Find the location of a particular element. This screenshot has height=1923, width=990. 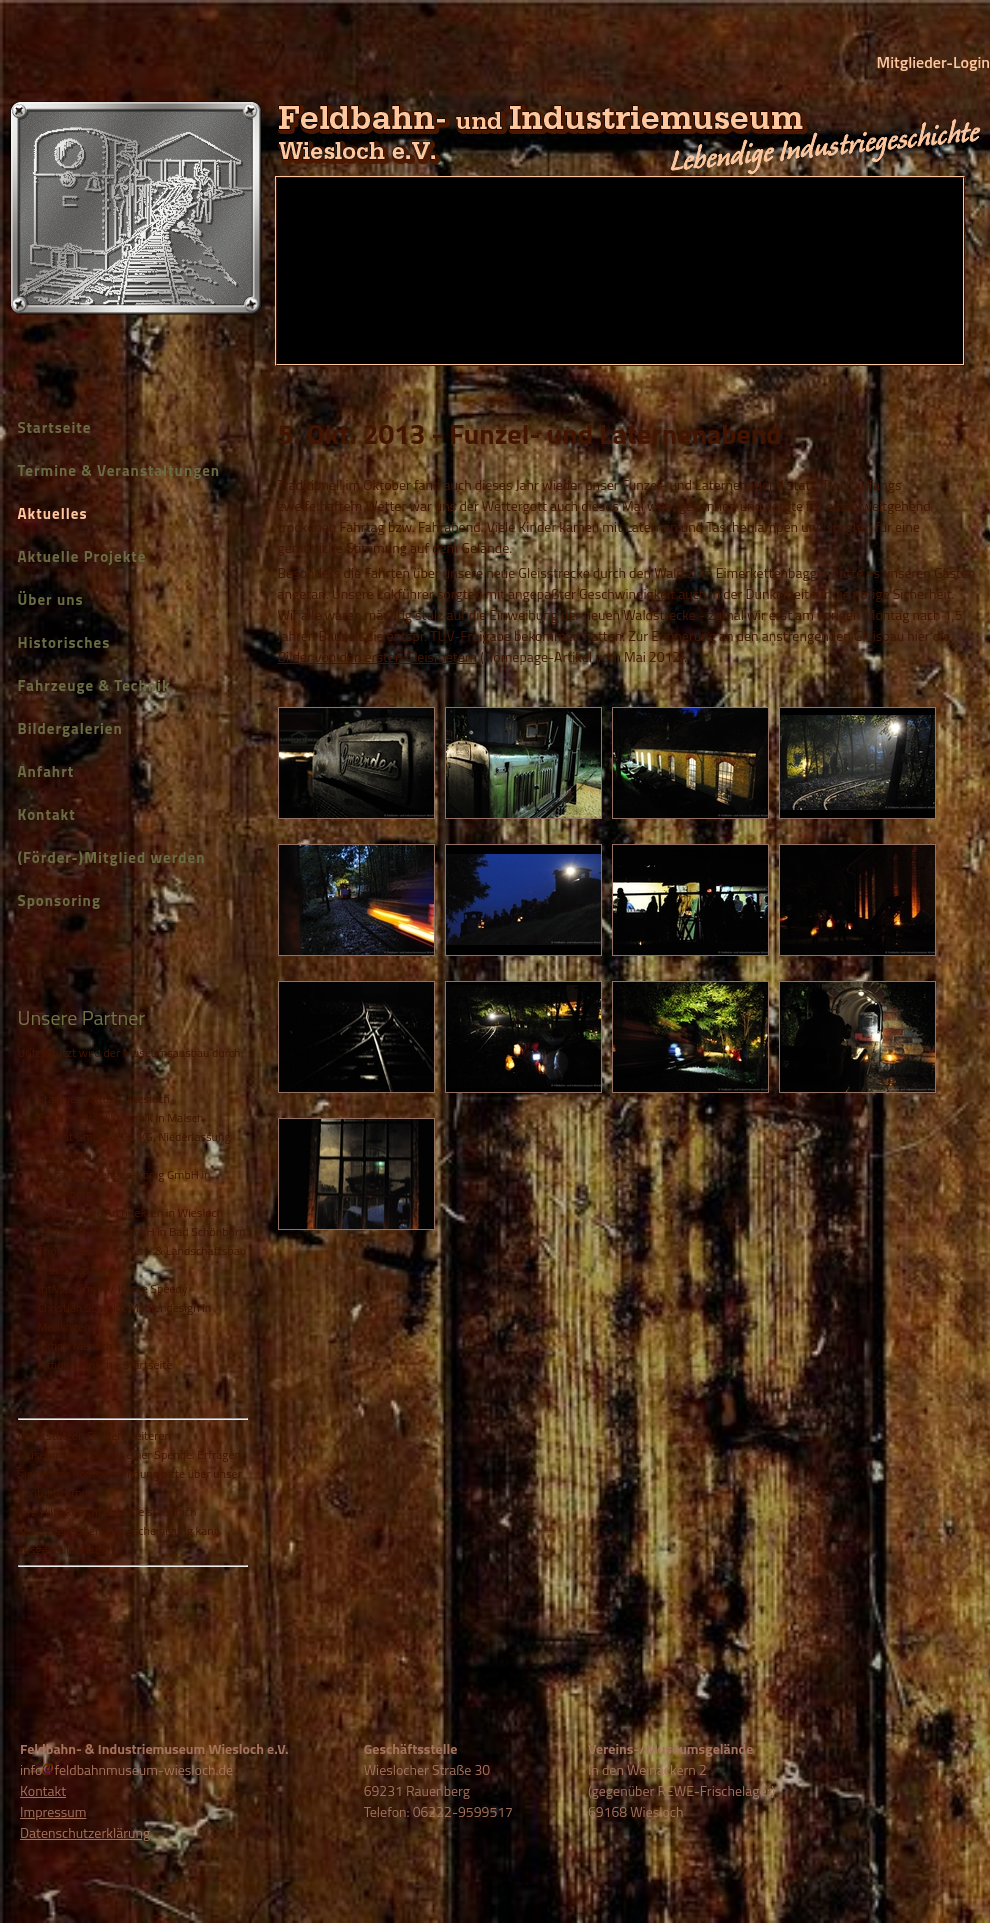

Metallbau Menges-König GmbH in Rauenberg is located at coordinates (124, 1184).